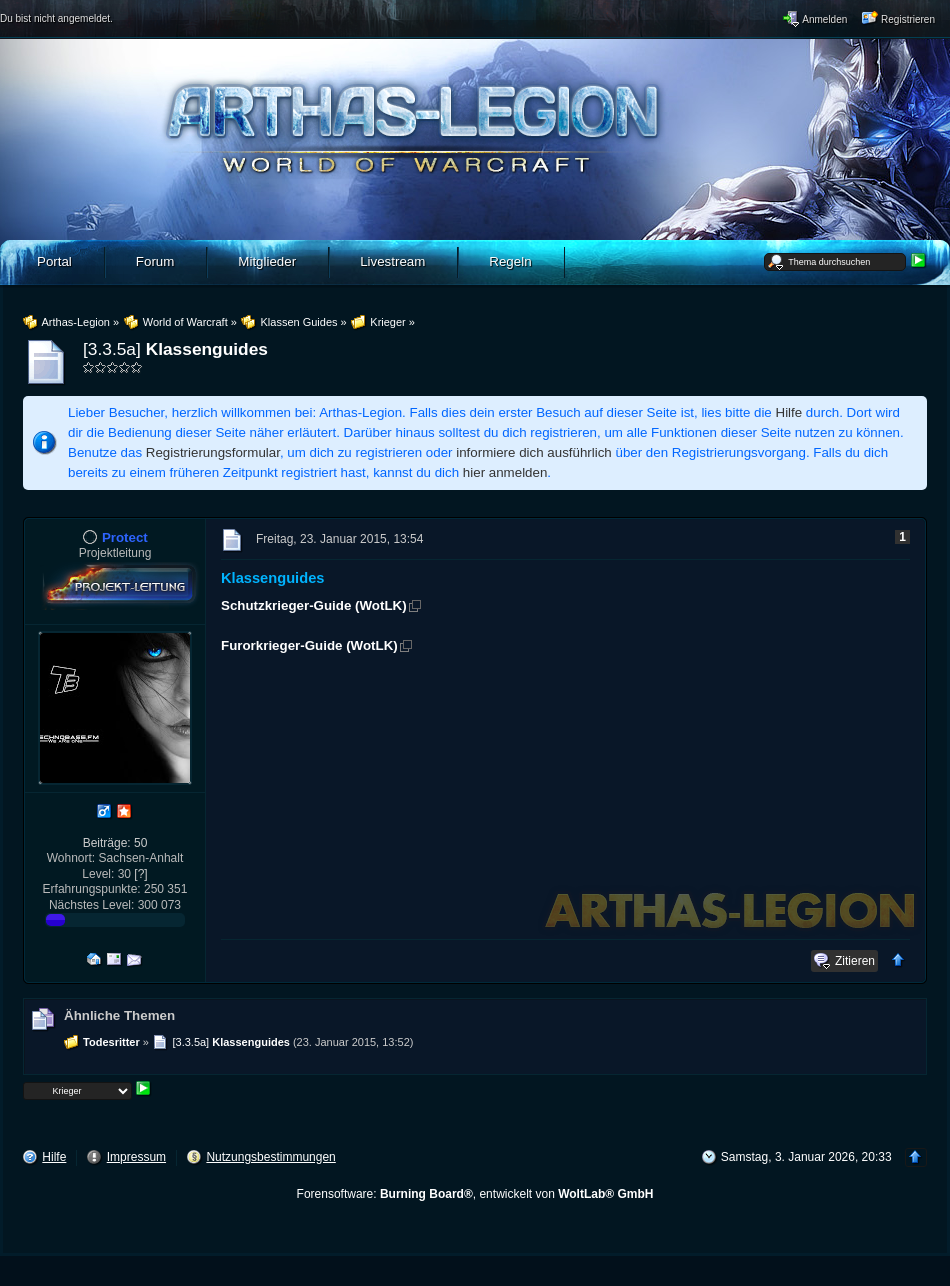 This screenshot has height=1286, width=950. I want to click on Schutzkrieger-Guide (WotLK), so click(314, 605).